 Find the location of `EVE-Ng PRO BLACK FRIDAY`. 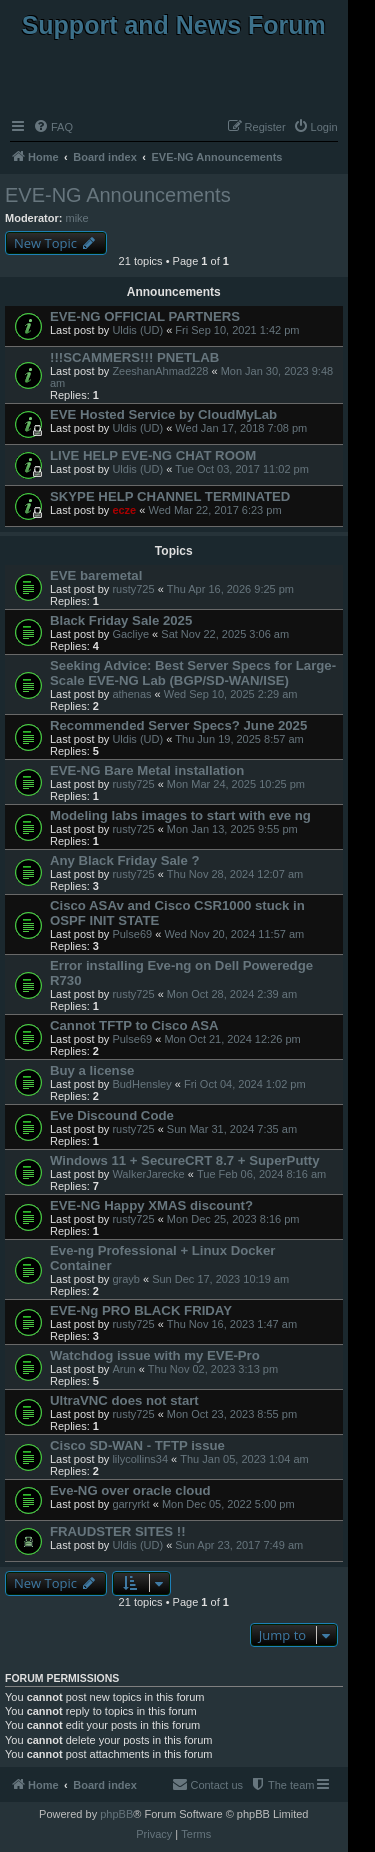

EVE-Ng PRO BLACK FRIDAY is located at coordinates (141, 1310).